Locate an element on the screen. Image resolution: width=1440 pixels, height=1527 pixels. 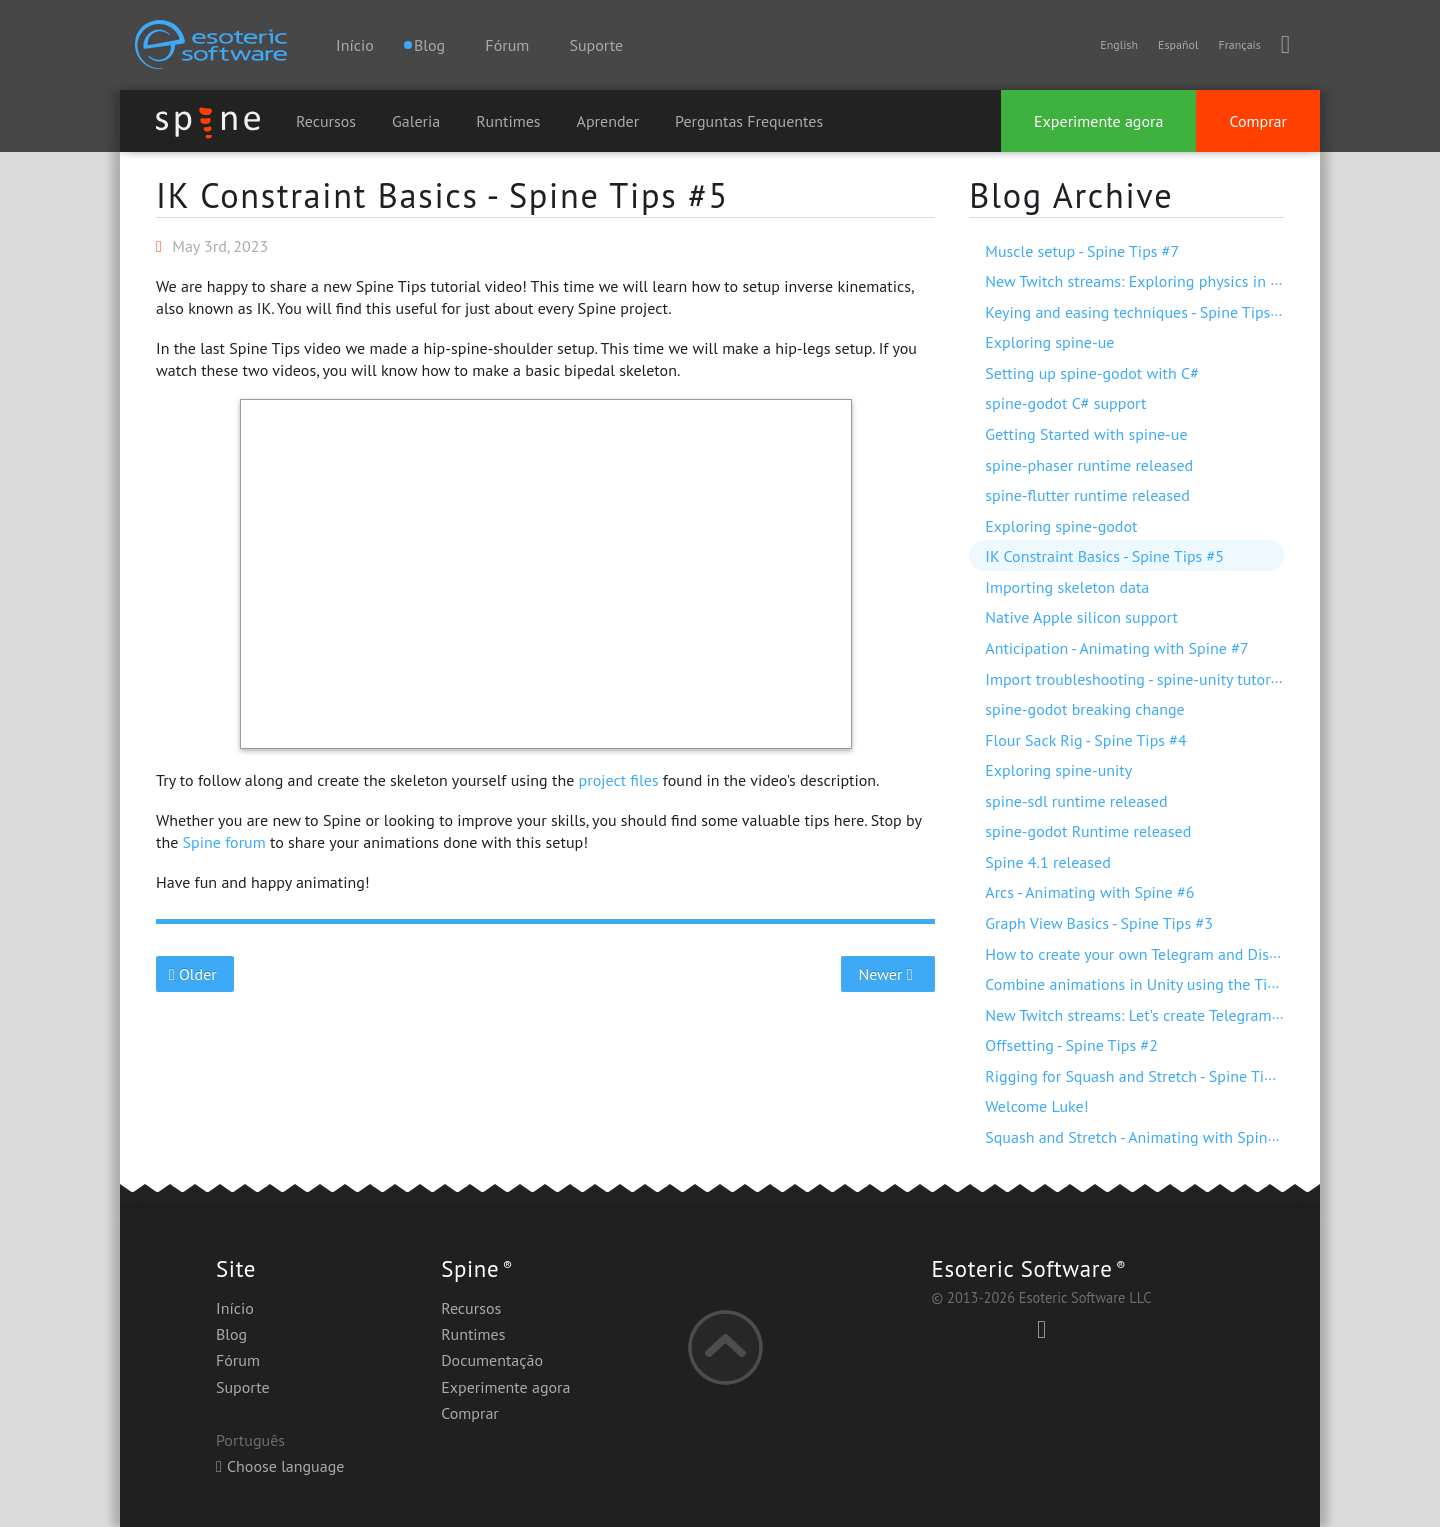
Setting up spine-godot with C# is located at coordinates (1092, 373).